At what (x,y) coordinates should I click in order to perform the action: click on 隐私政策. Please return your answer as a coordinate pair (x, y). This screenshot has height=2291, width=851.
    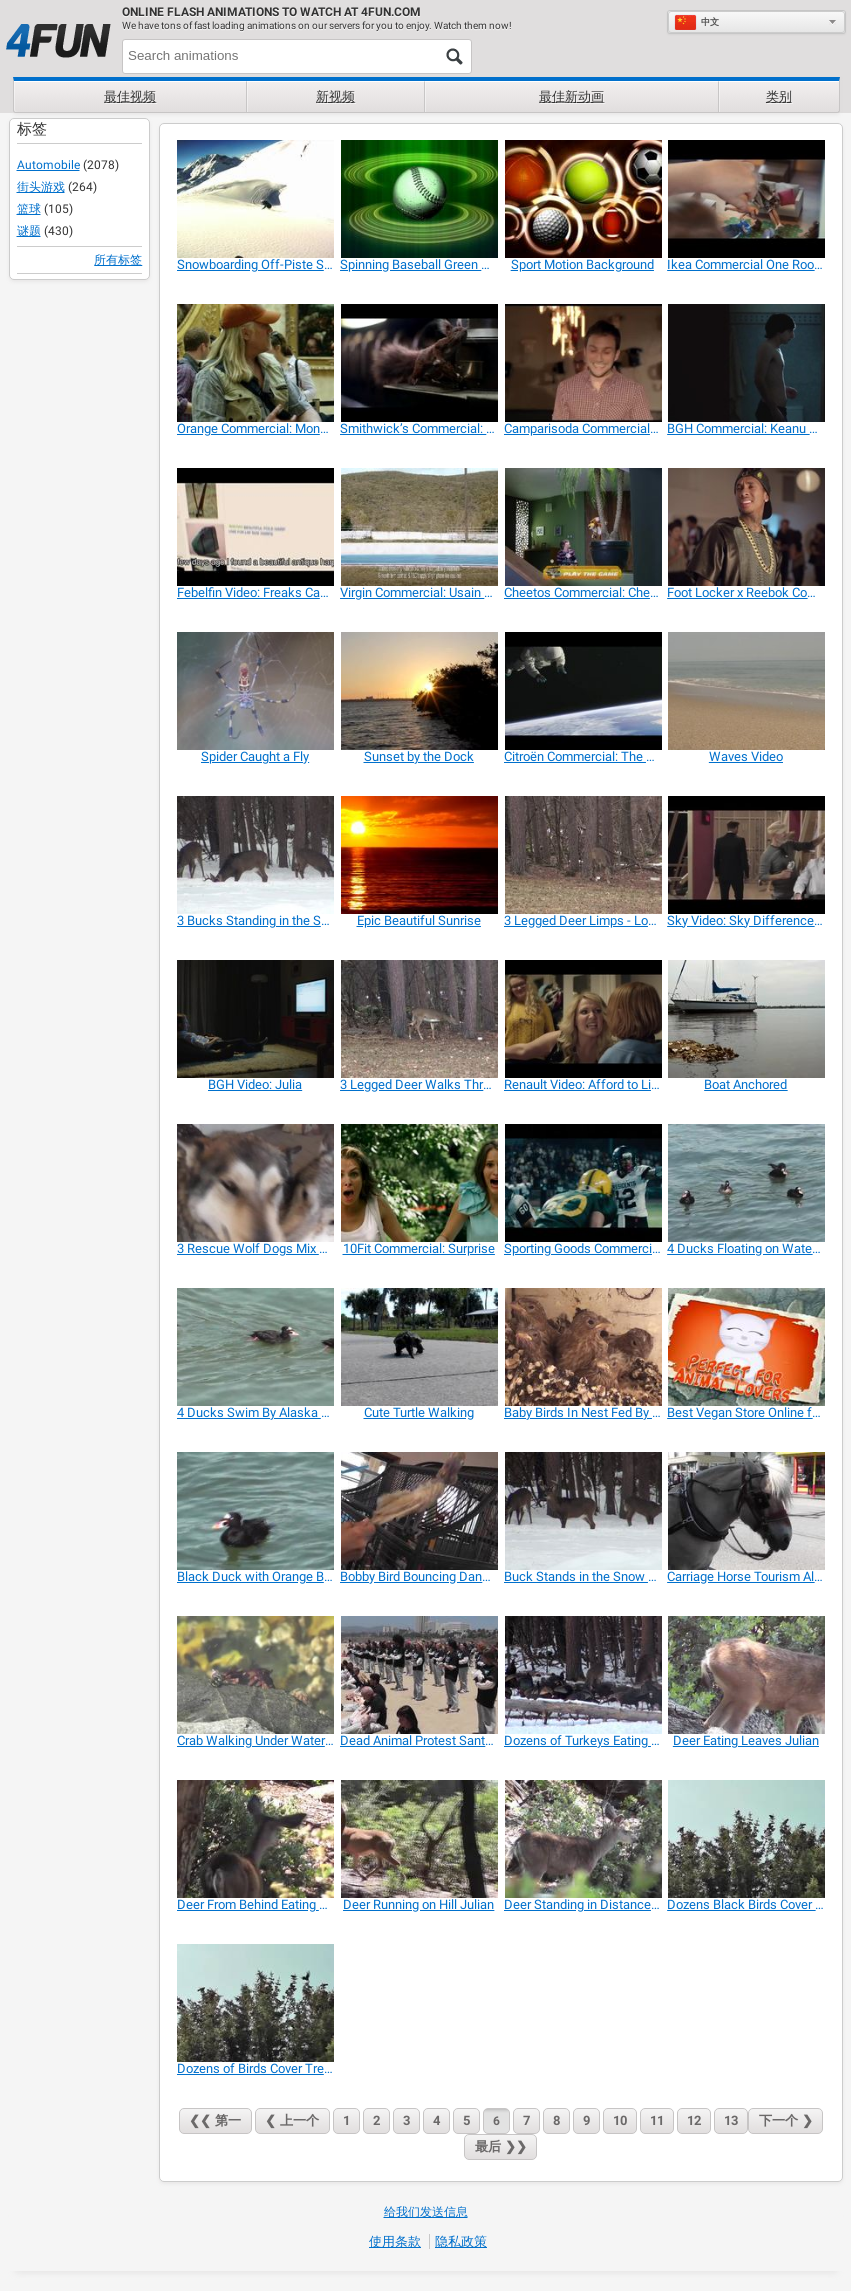
    Looking at the image, I should click on (461, 2241).